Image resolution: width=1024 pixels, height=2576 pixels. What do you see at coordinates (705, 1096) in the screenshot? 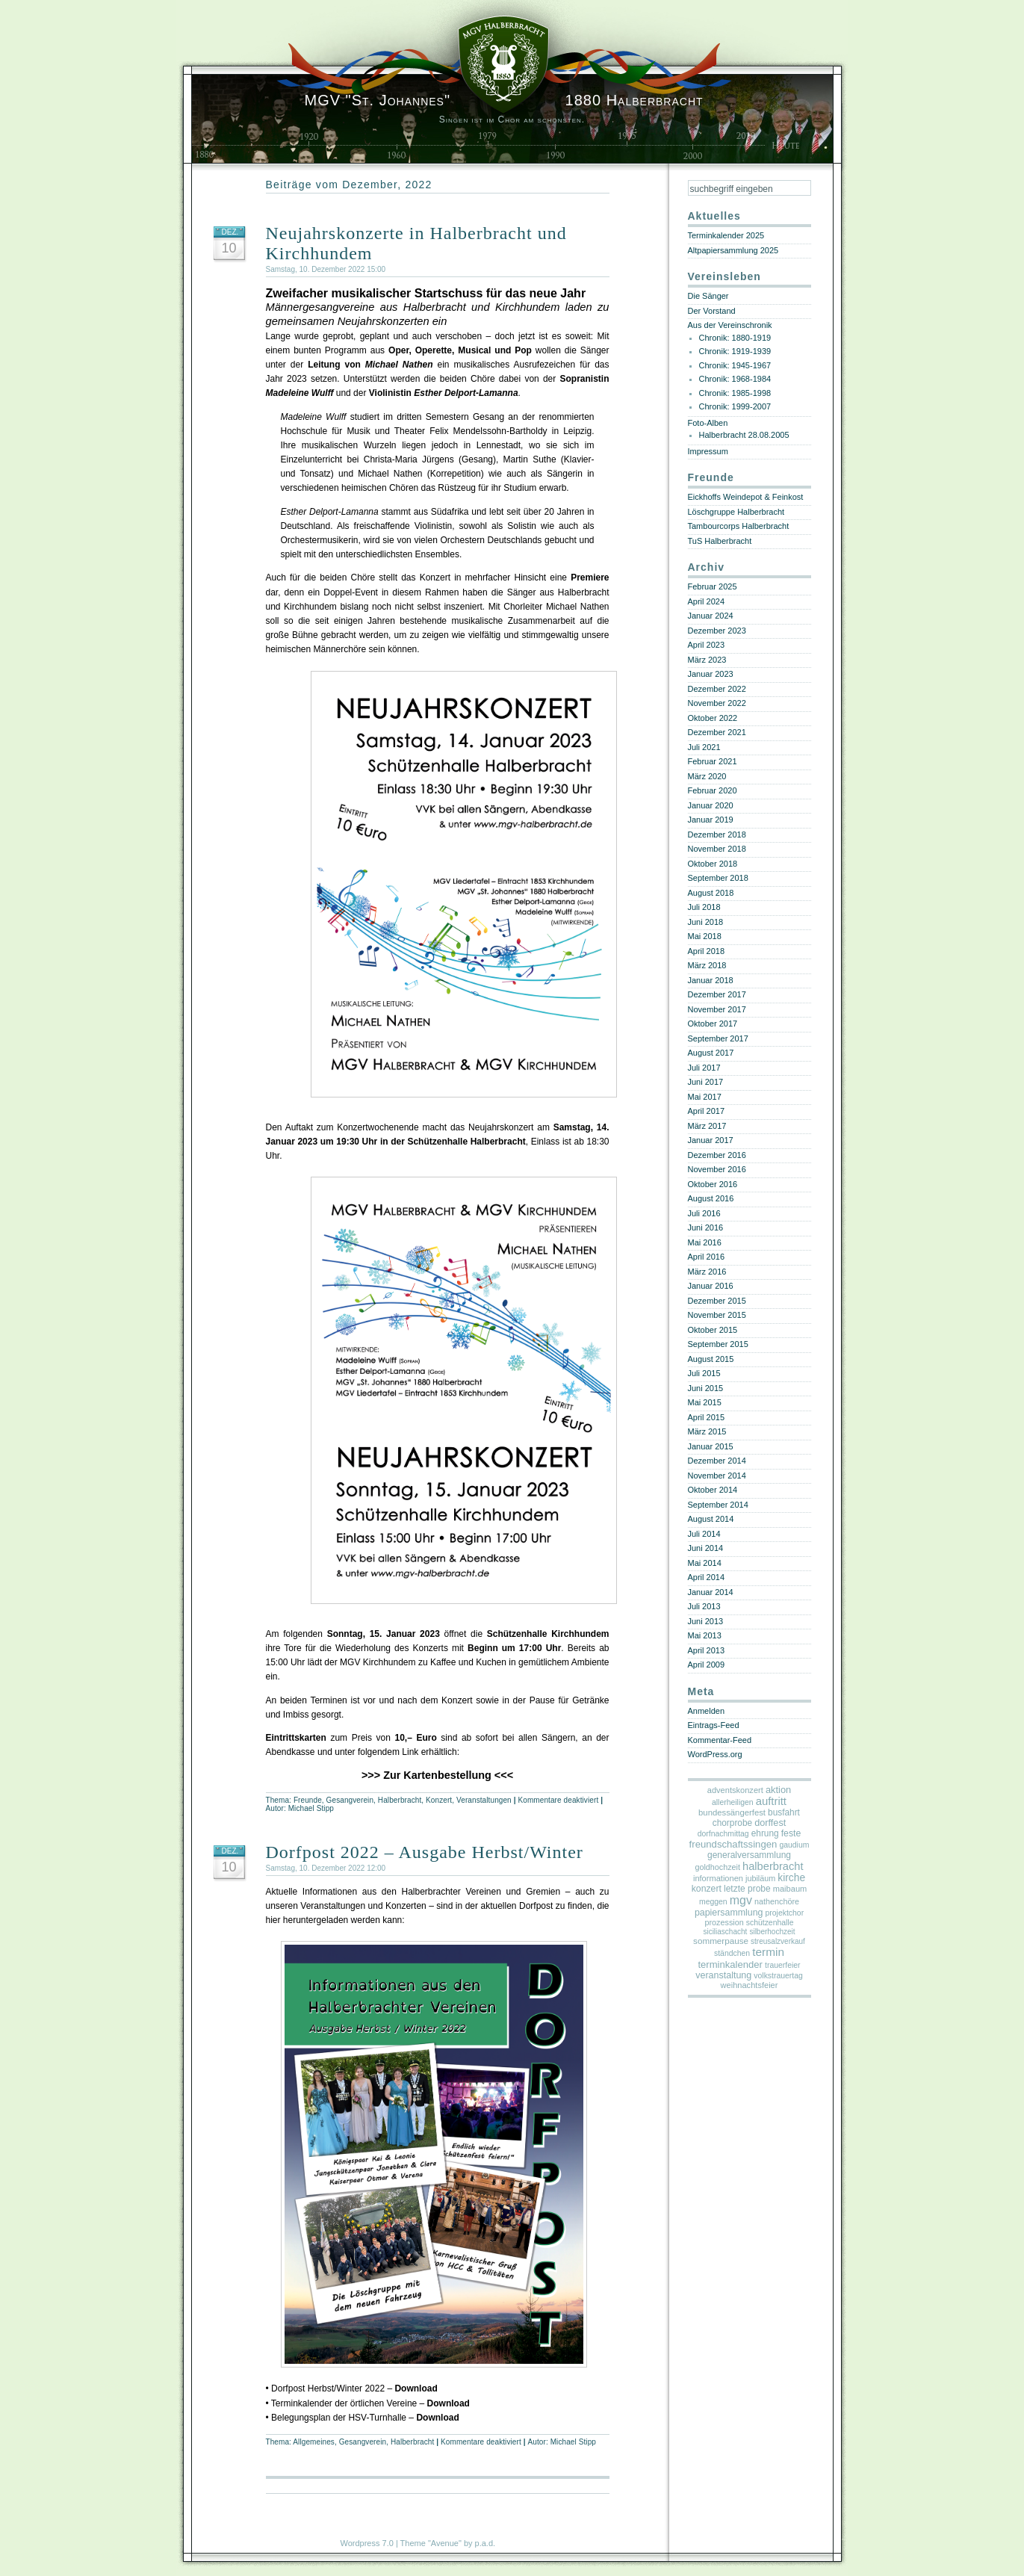
I see `Mai 2017` at bounding box center [705, 1096].